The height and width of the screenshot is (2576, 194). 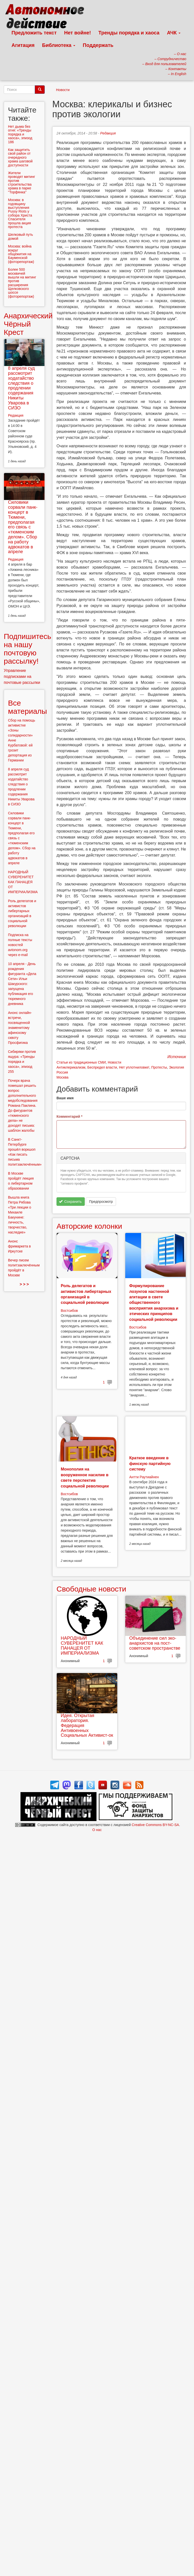 I want to click on Подпишитесь на нашу почтовую рассылку!, so click(x=27, y=648).